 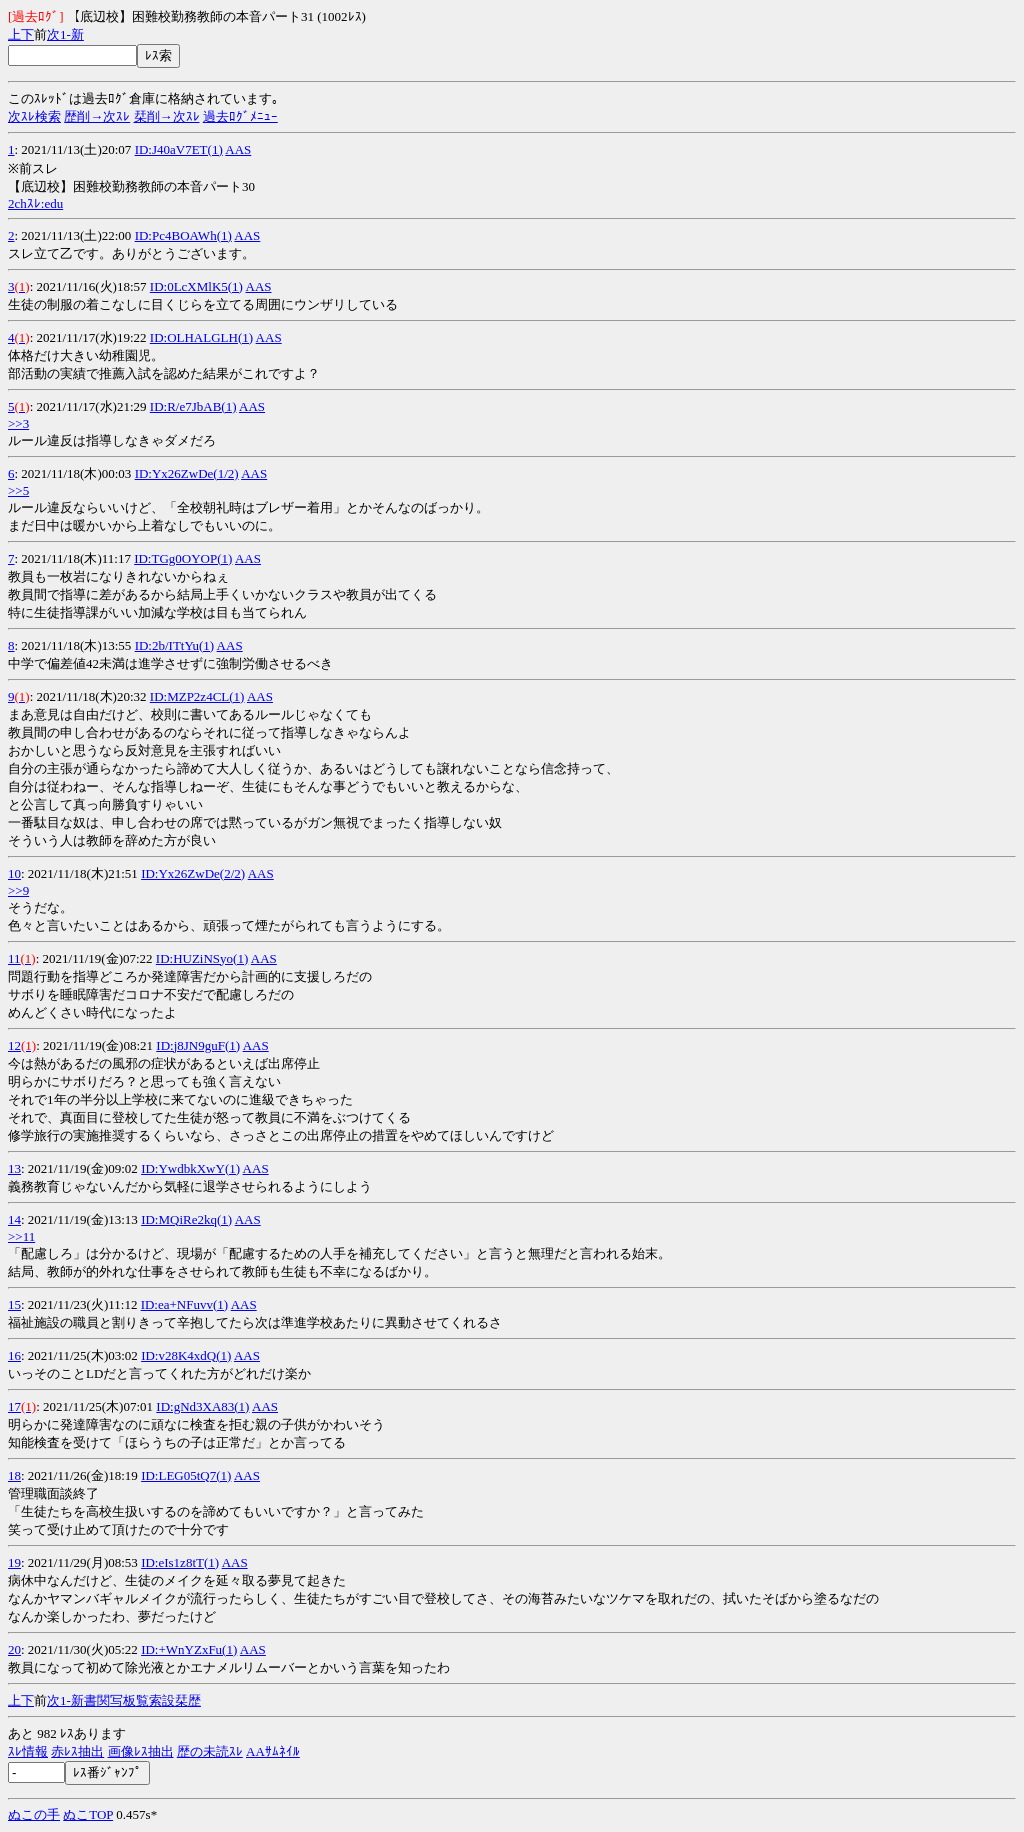 I want to click on >>9, so click(x=18, y=890).